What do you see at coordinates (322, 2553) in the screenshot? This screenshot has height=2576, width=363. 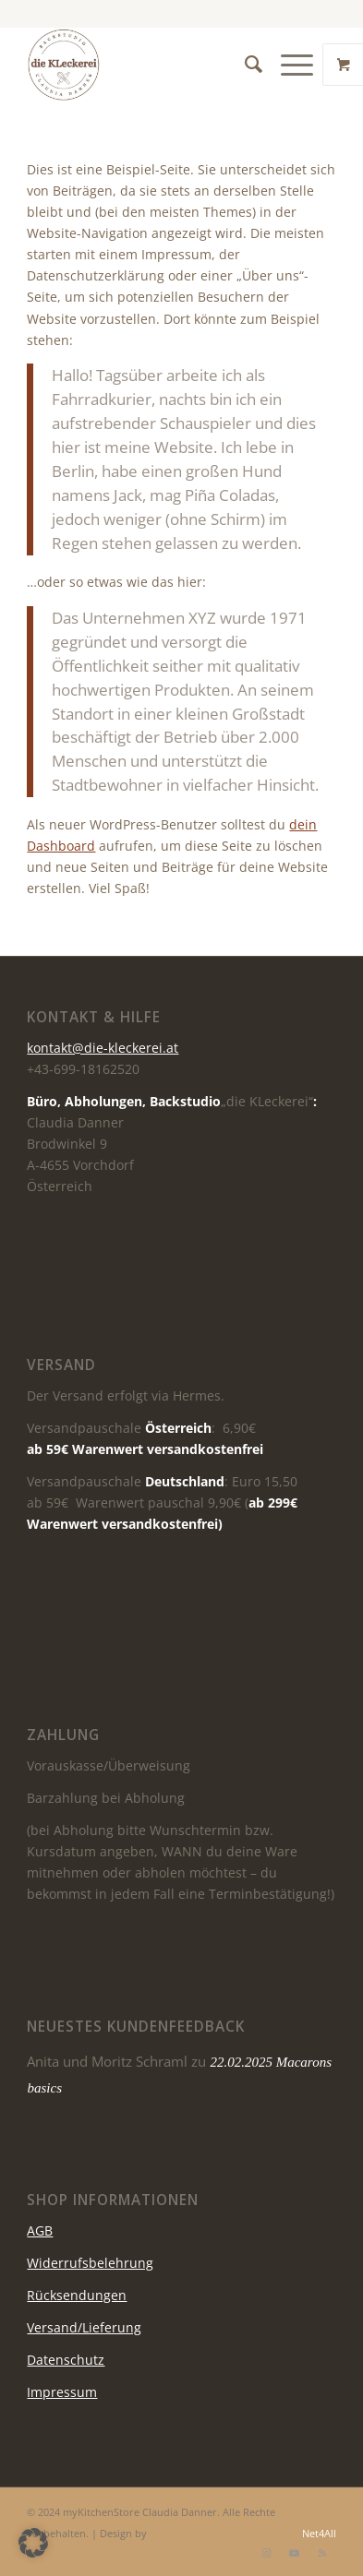 I see `[Link zu Rss dieser Seite]` at bounding box center [322, 2553].